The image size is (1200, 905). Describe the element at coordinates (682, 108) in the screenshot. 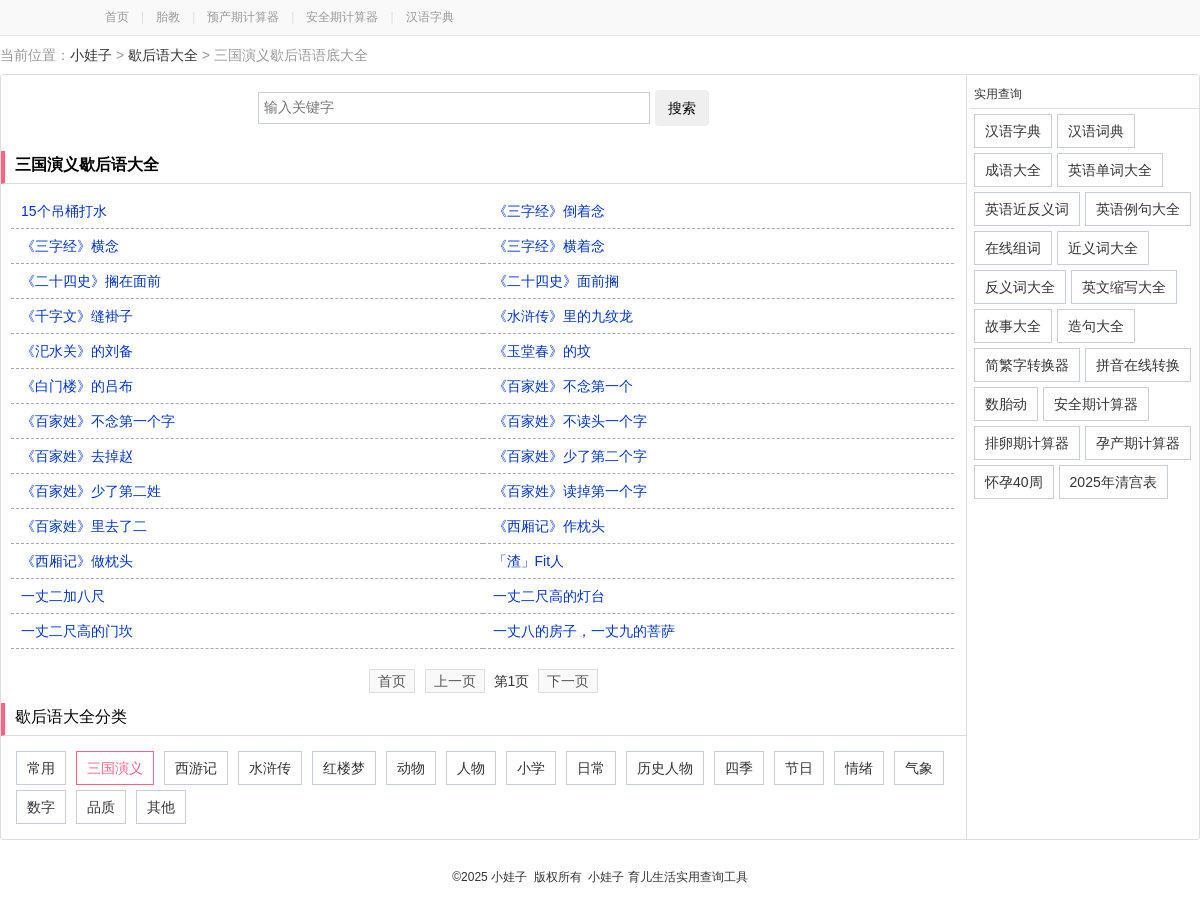

I see `搜索` at that location.